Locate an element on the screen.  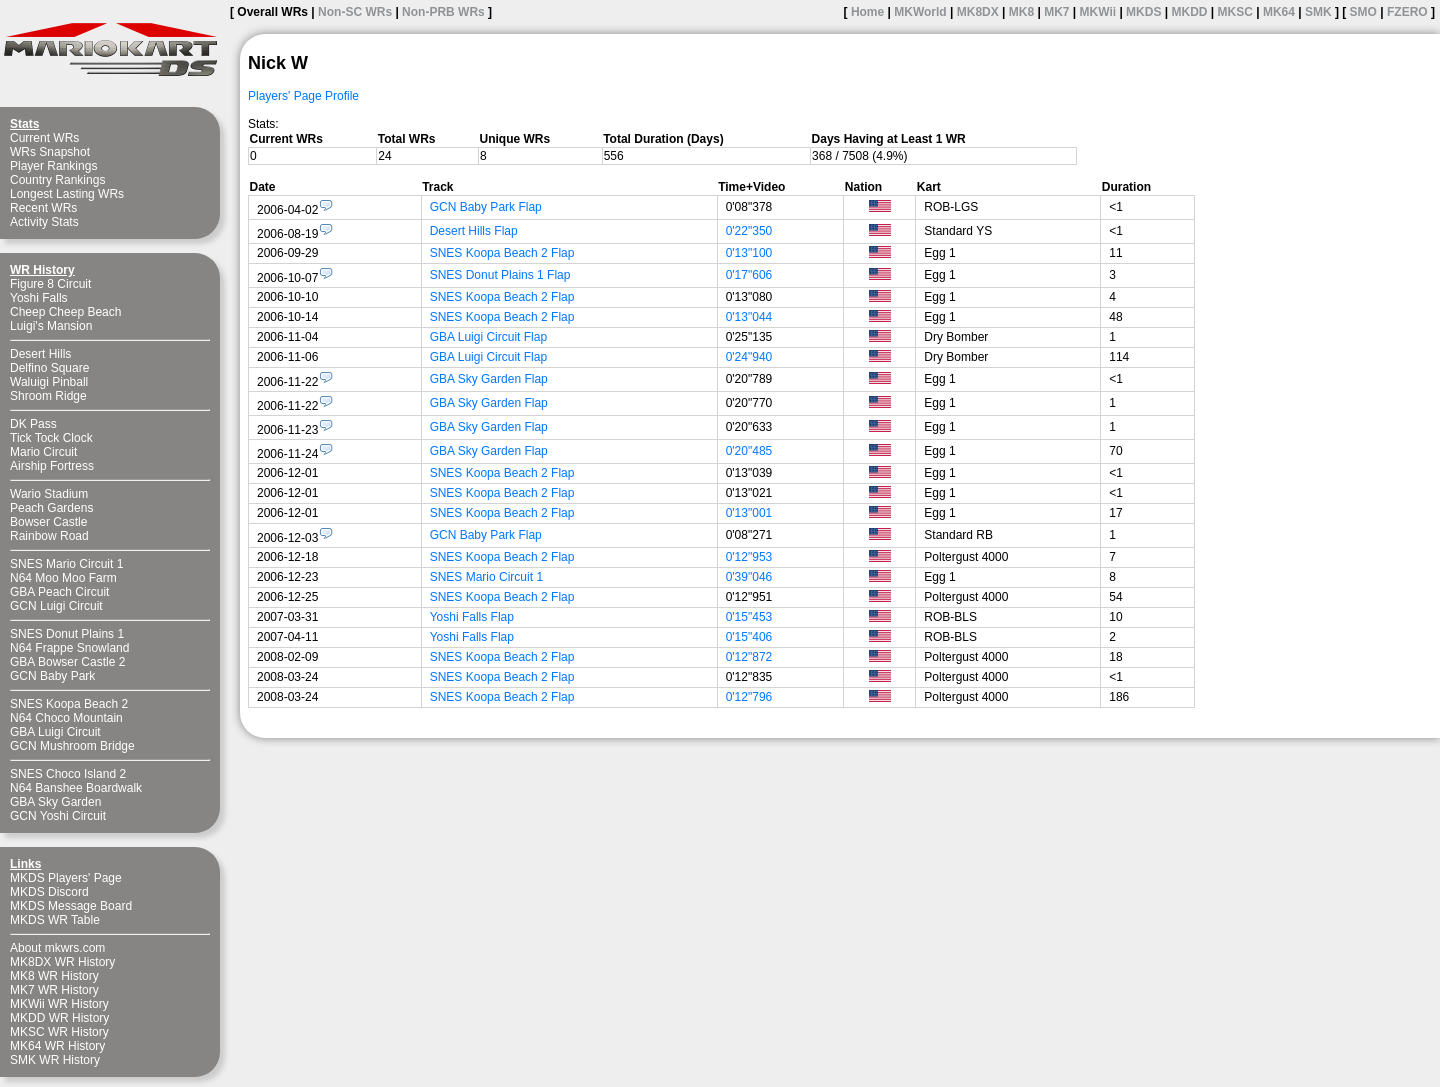
Wario Stadium is located at coordinates (49, 494).